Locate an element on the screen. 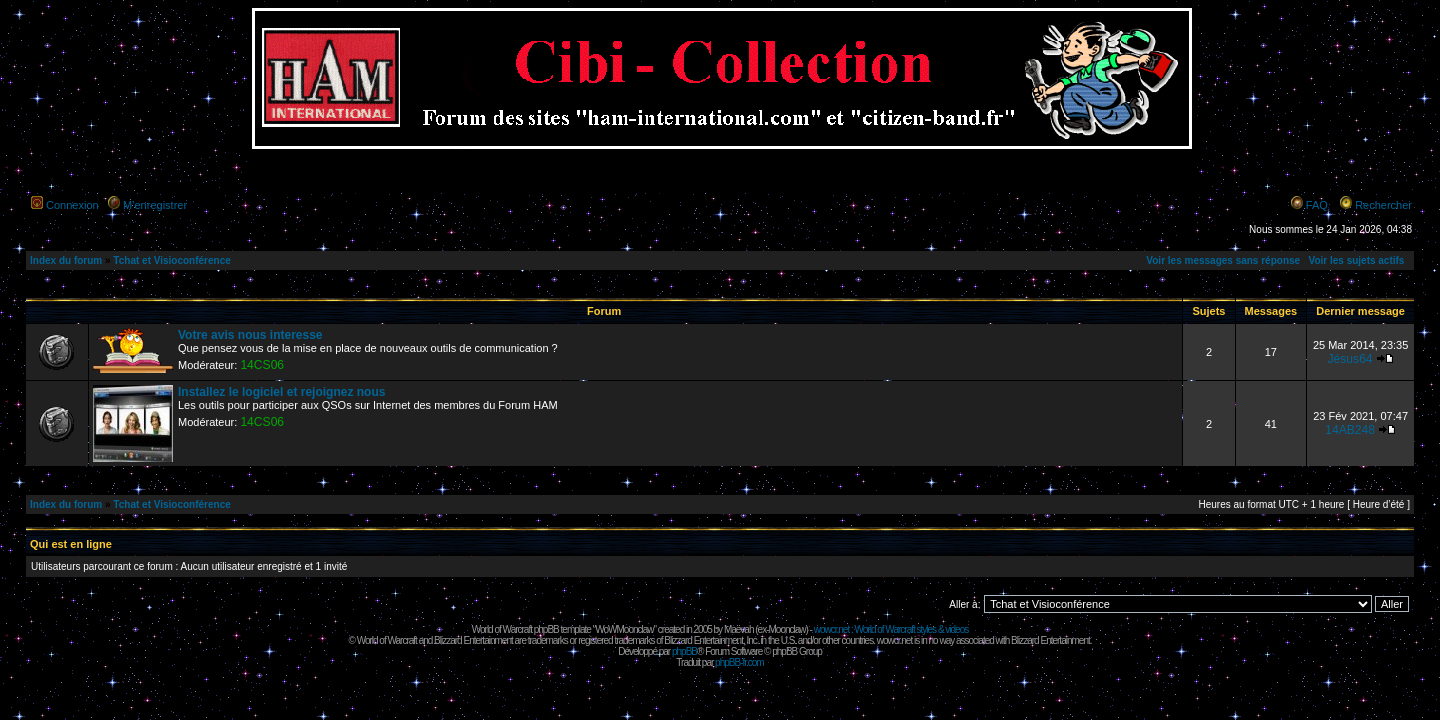 The height and width of the screenshot is (720, 1440). Connexion is located at coordinates (72, 205).